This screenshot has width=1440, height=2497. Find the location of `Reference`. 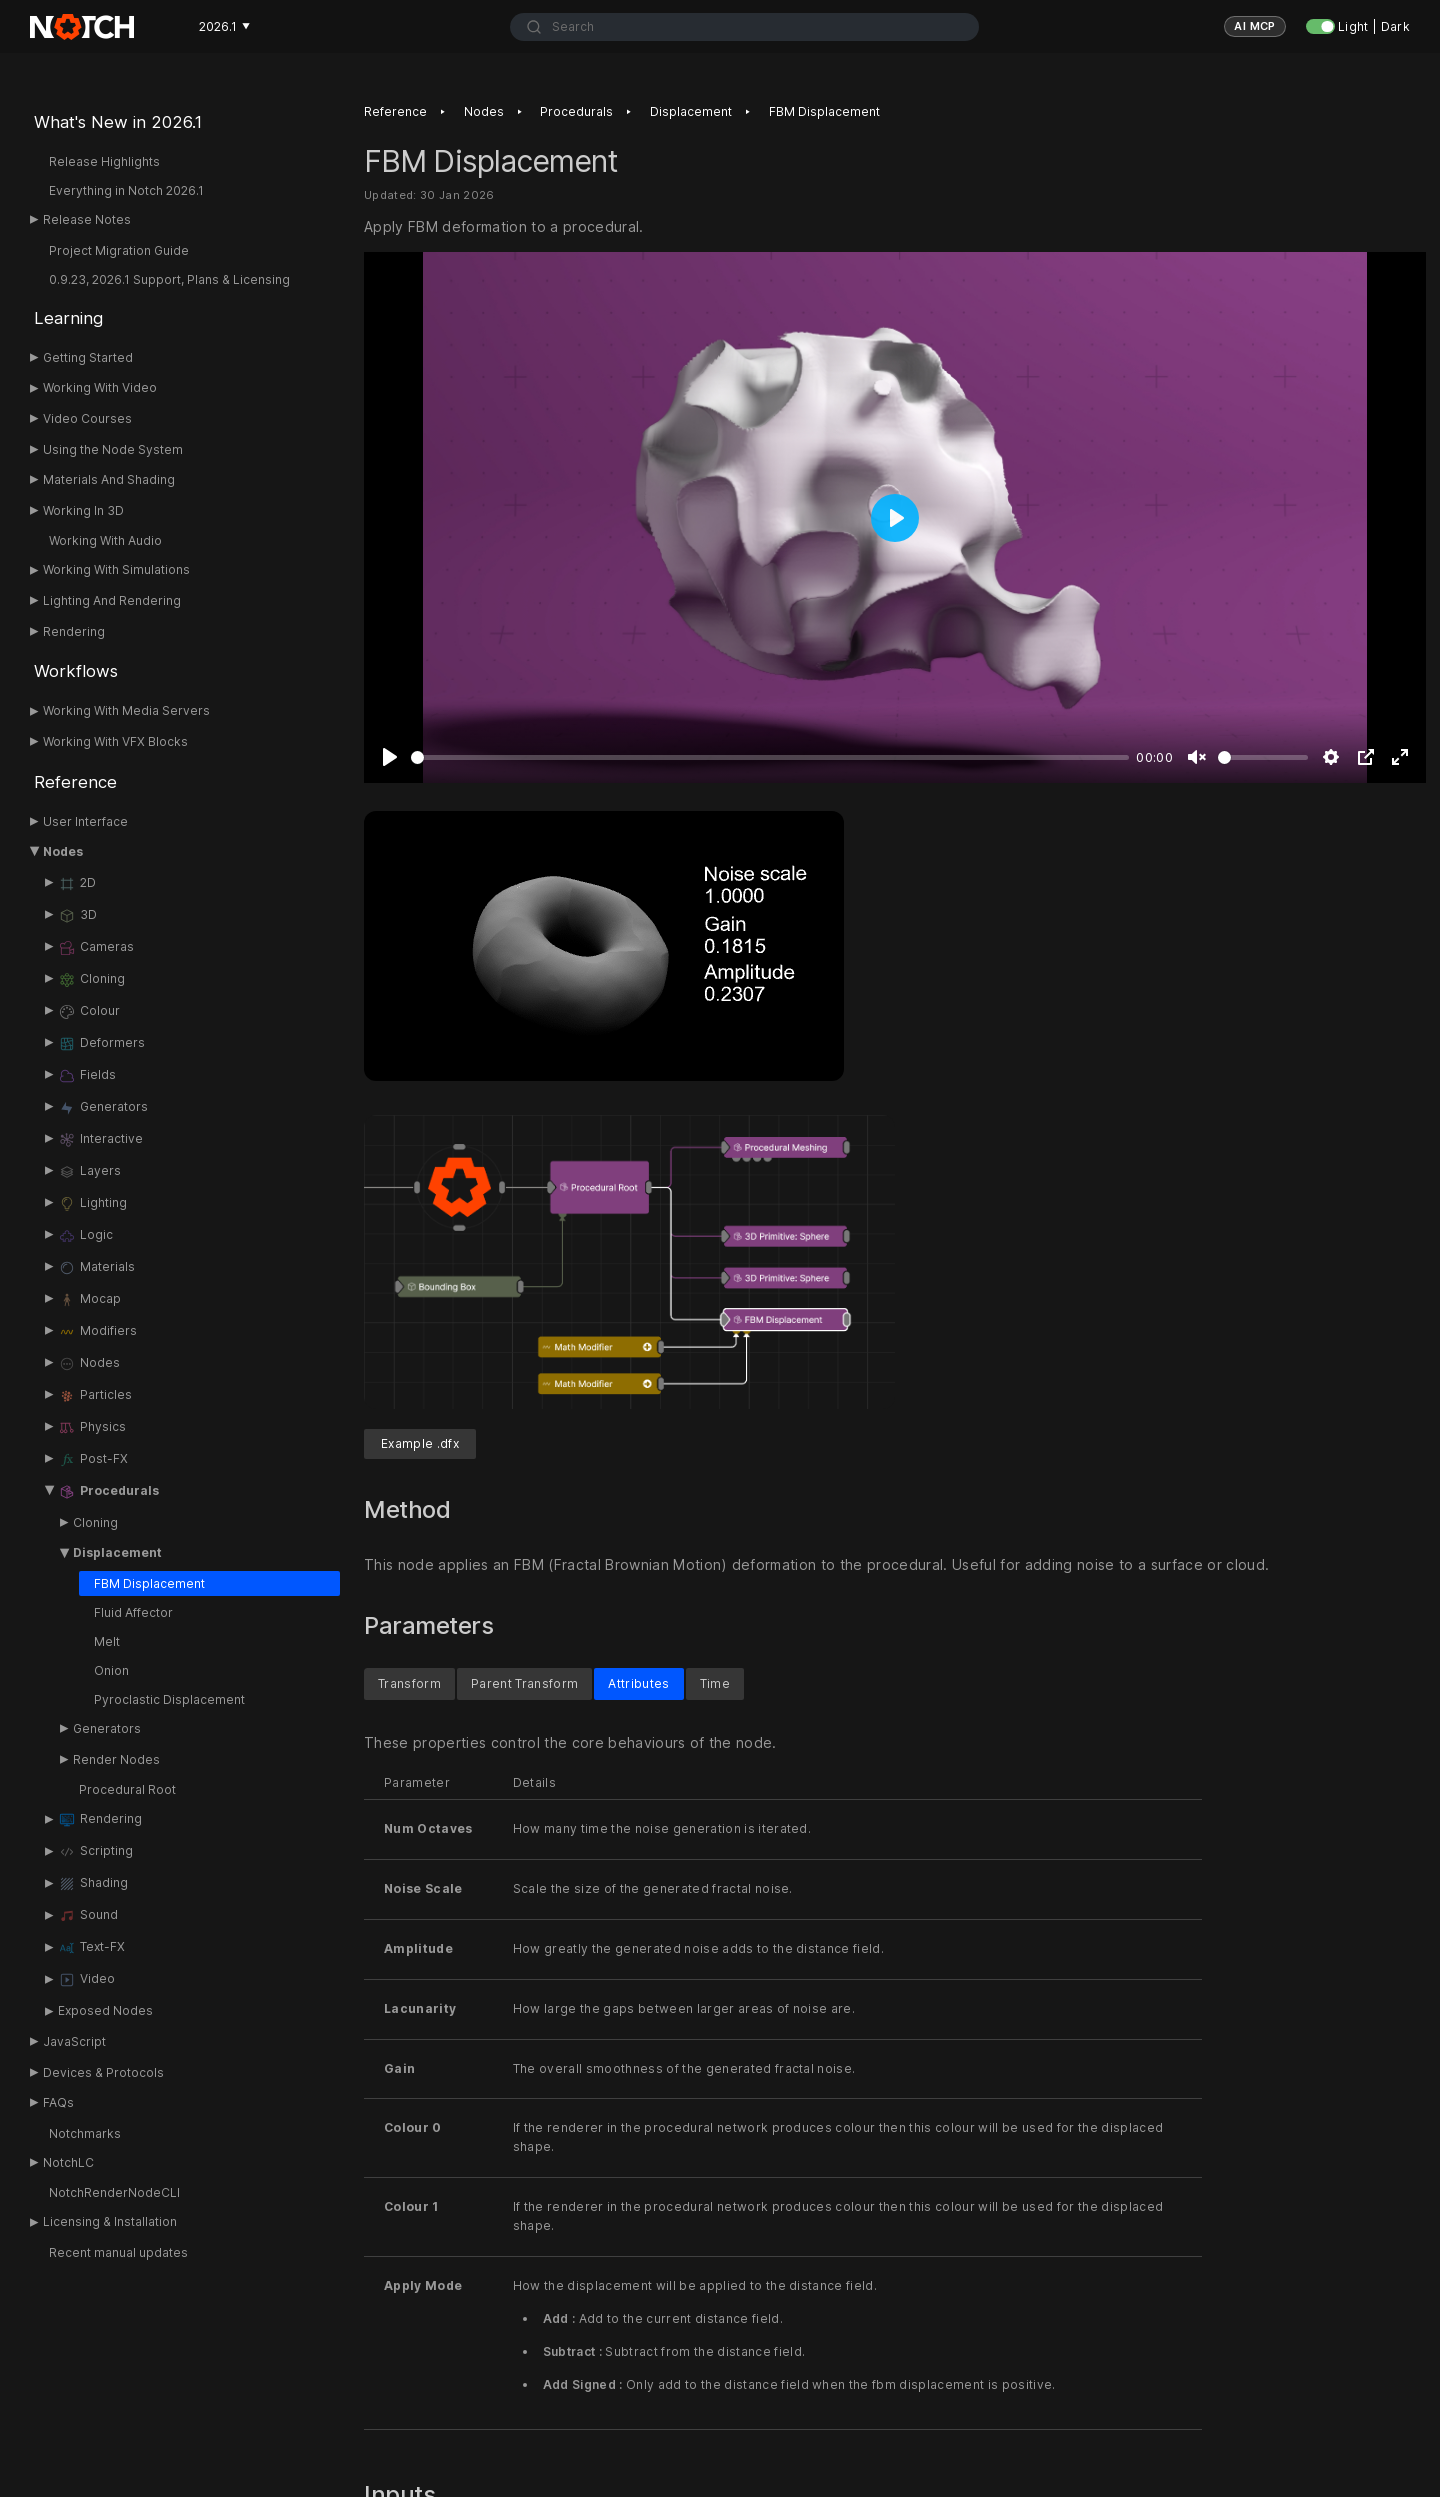

Reference is located at coordinates (75, 782).